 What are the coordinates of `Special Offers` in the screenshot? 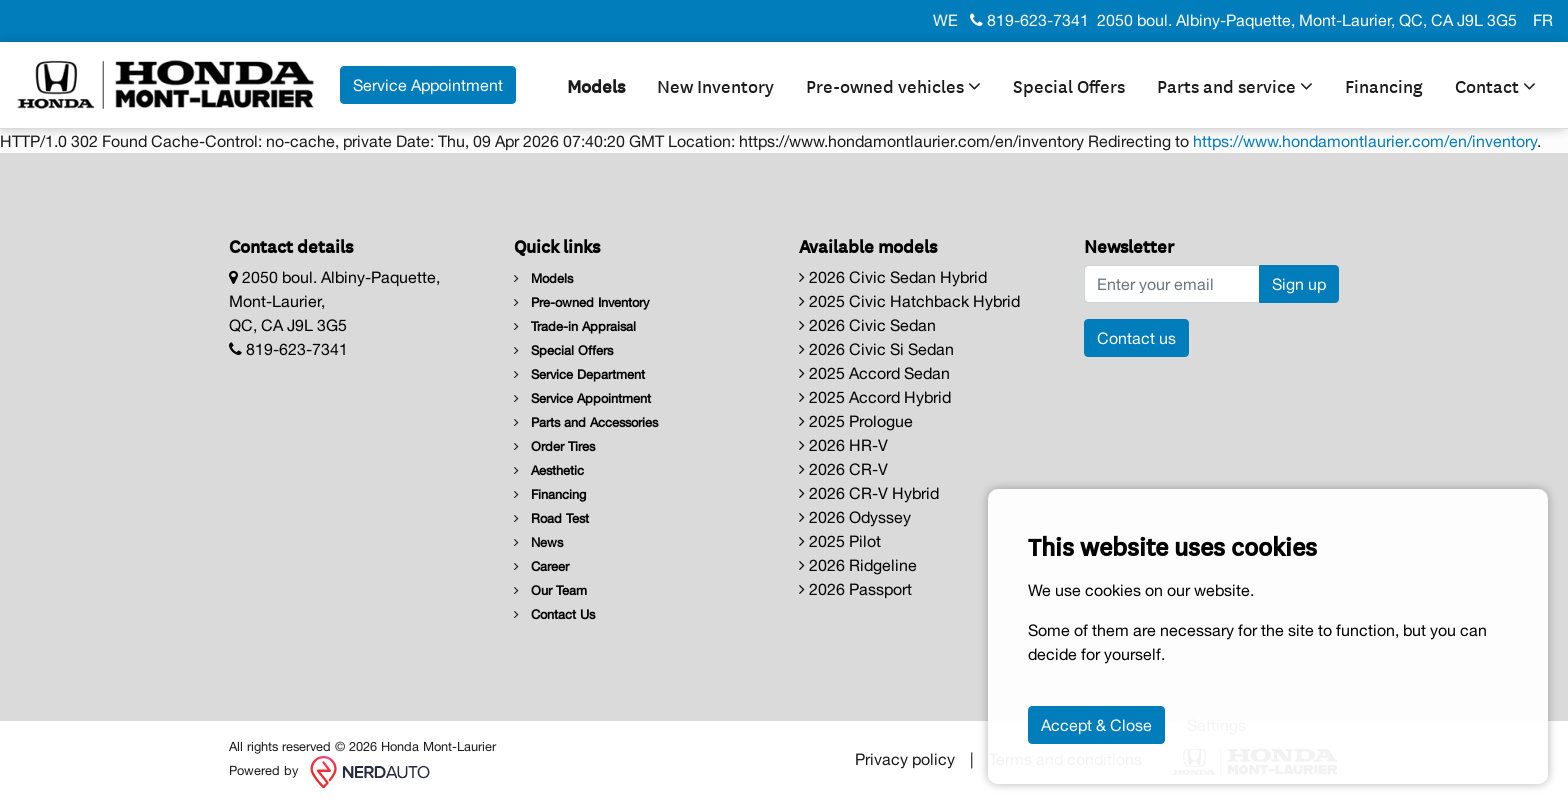 It's located at (1069, 85).